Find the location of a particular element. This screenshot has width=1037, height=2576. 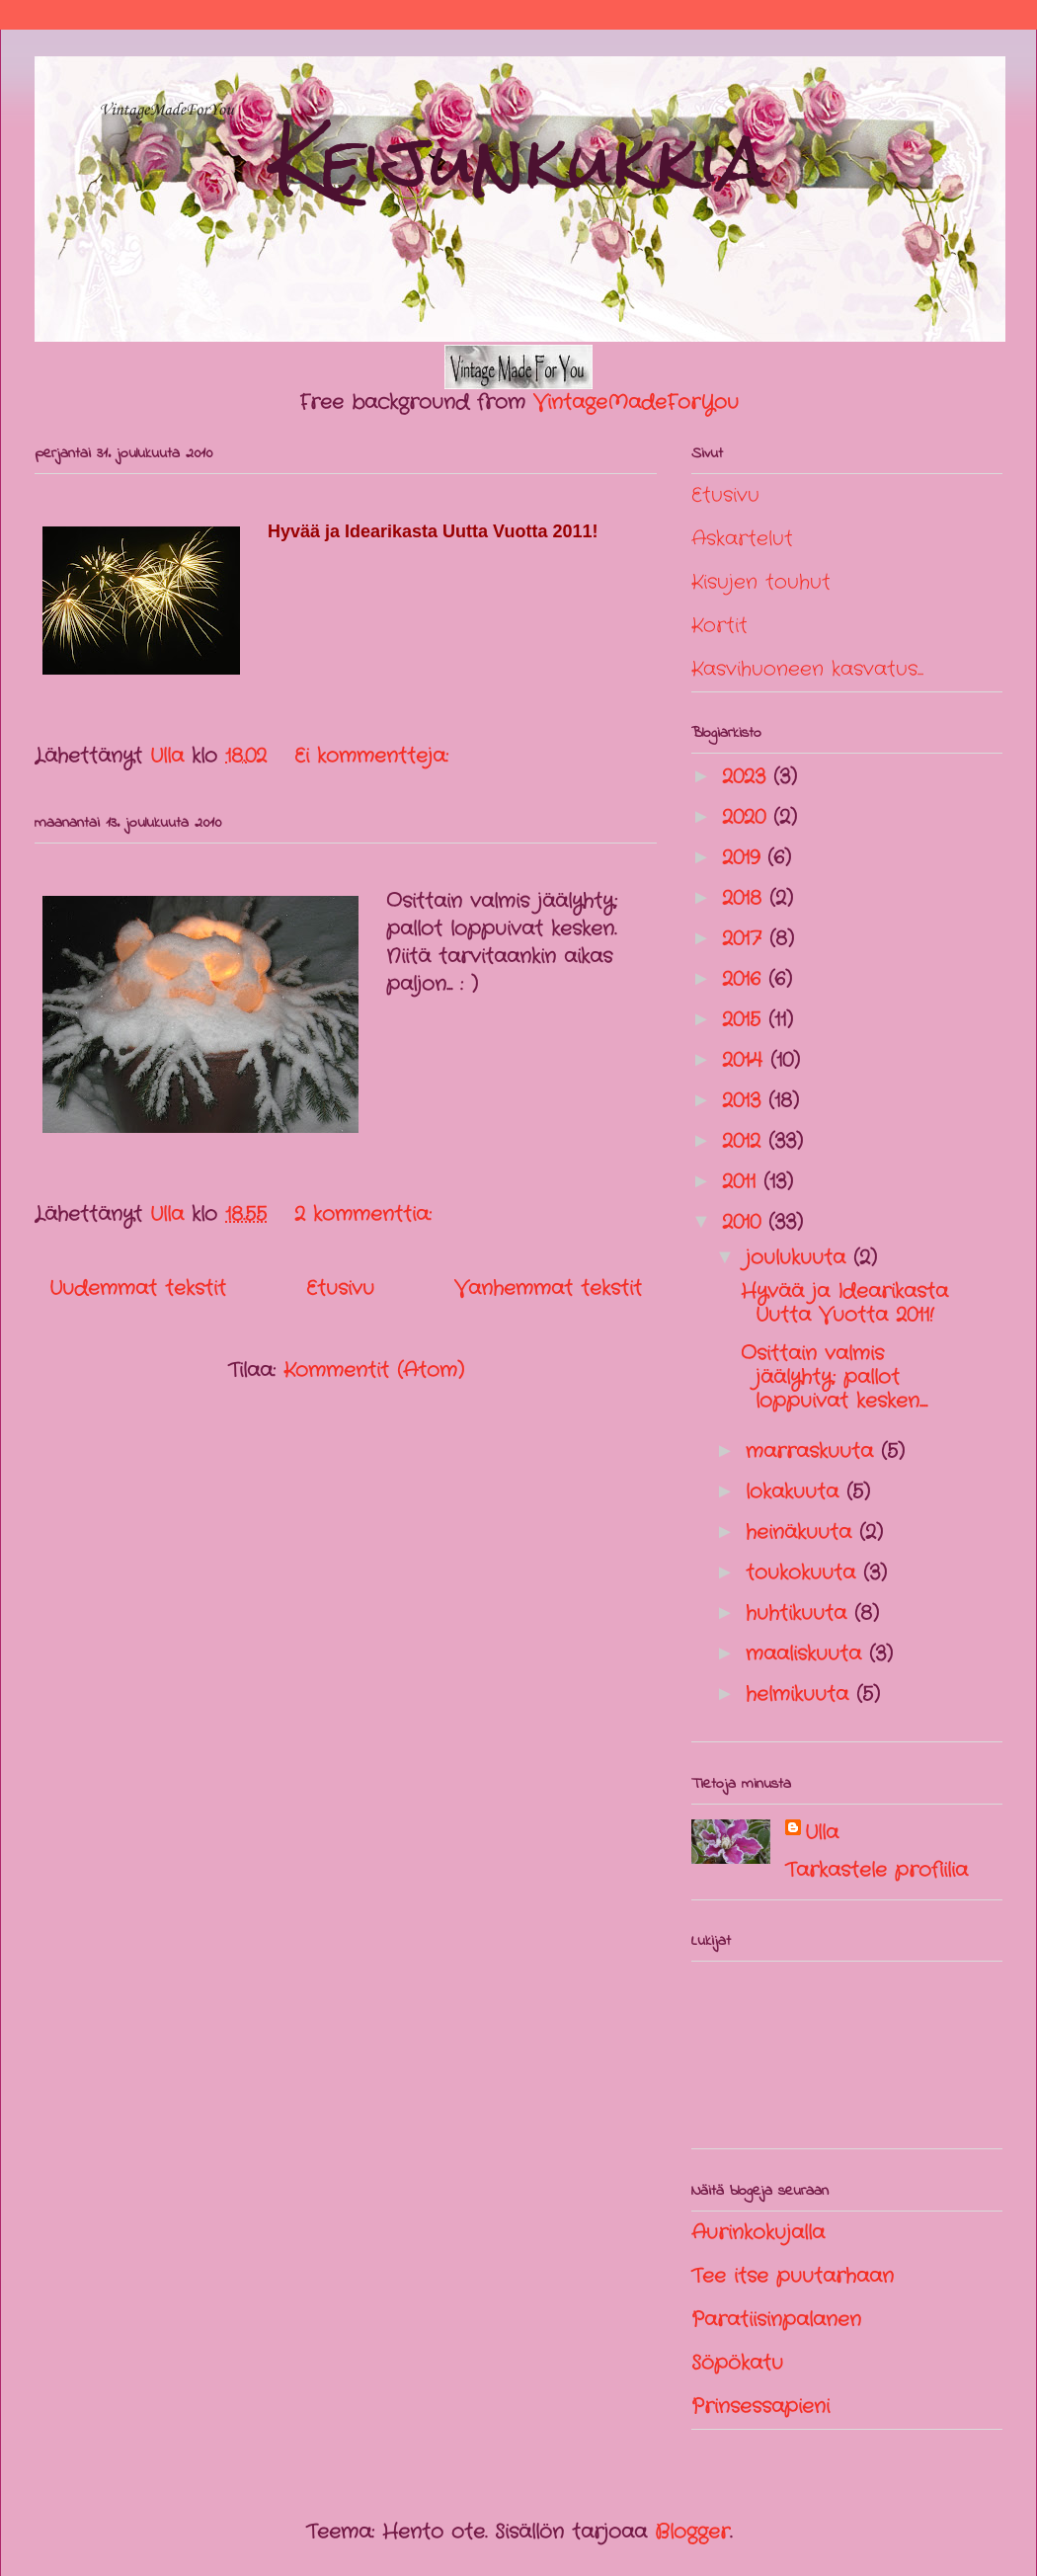

2013 is located at coordinates (745, 1101).